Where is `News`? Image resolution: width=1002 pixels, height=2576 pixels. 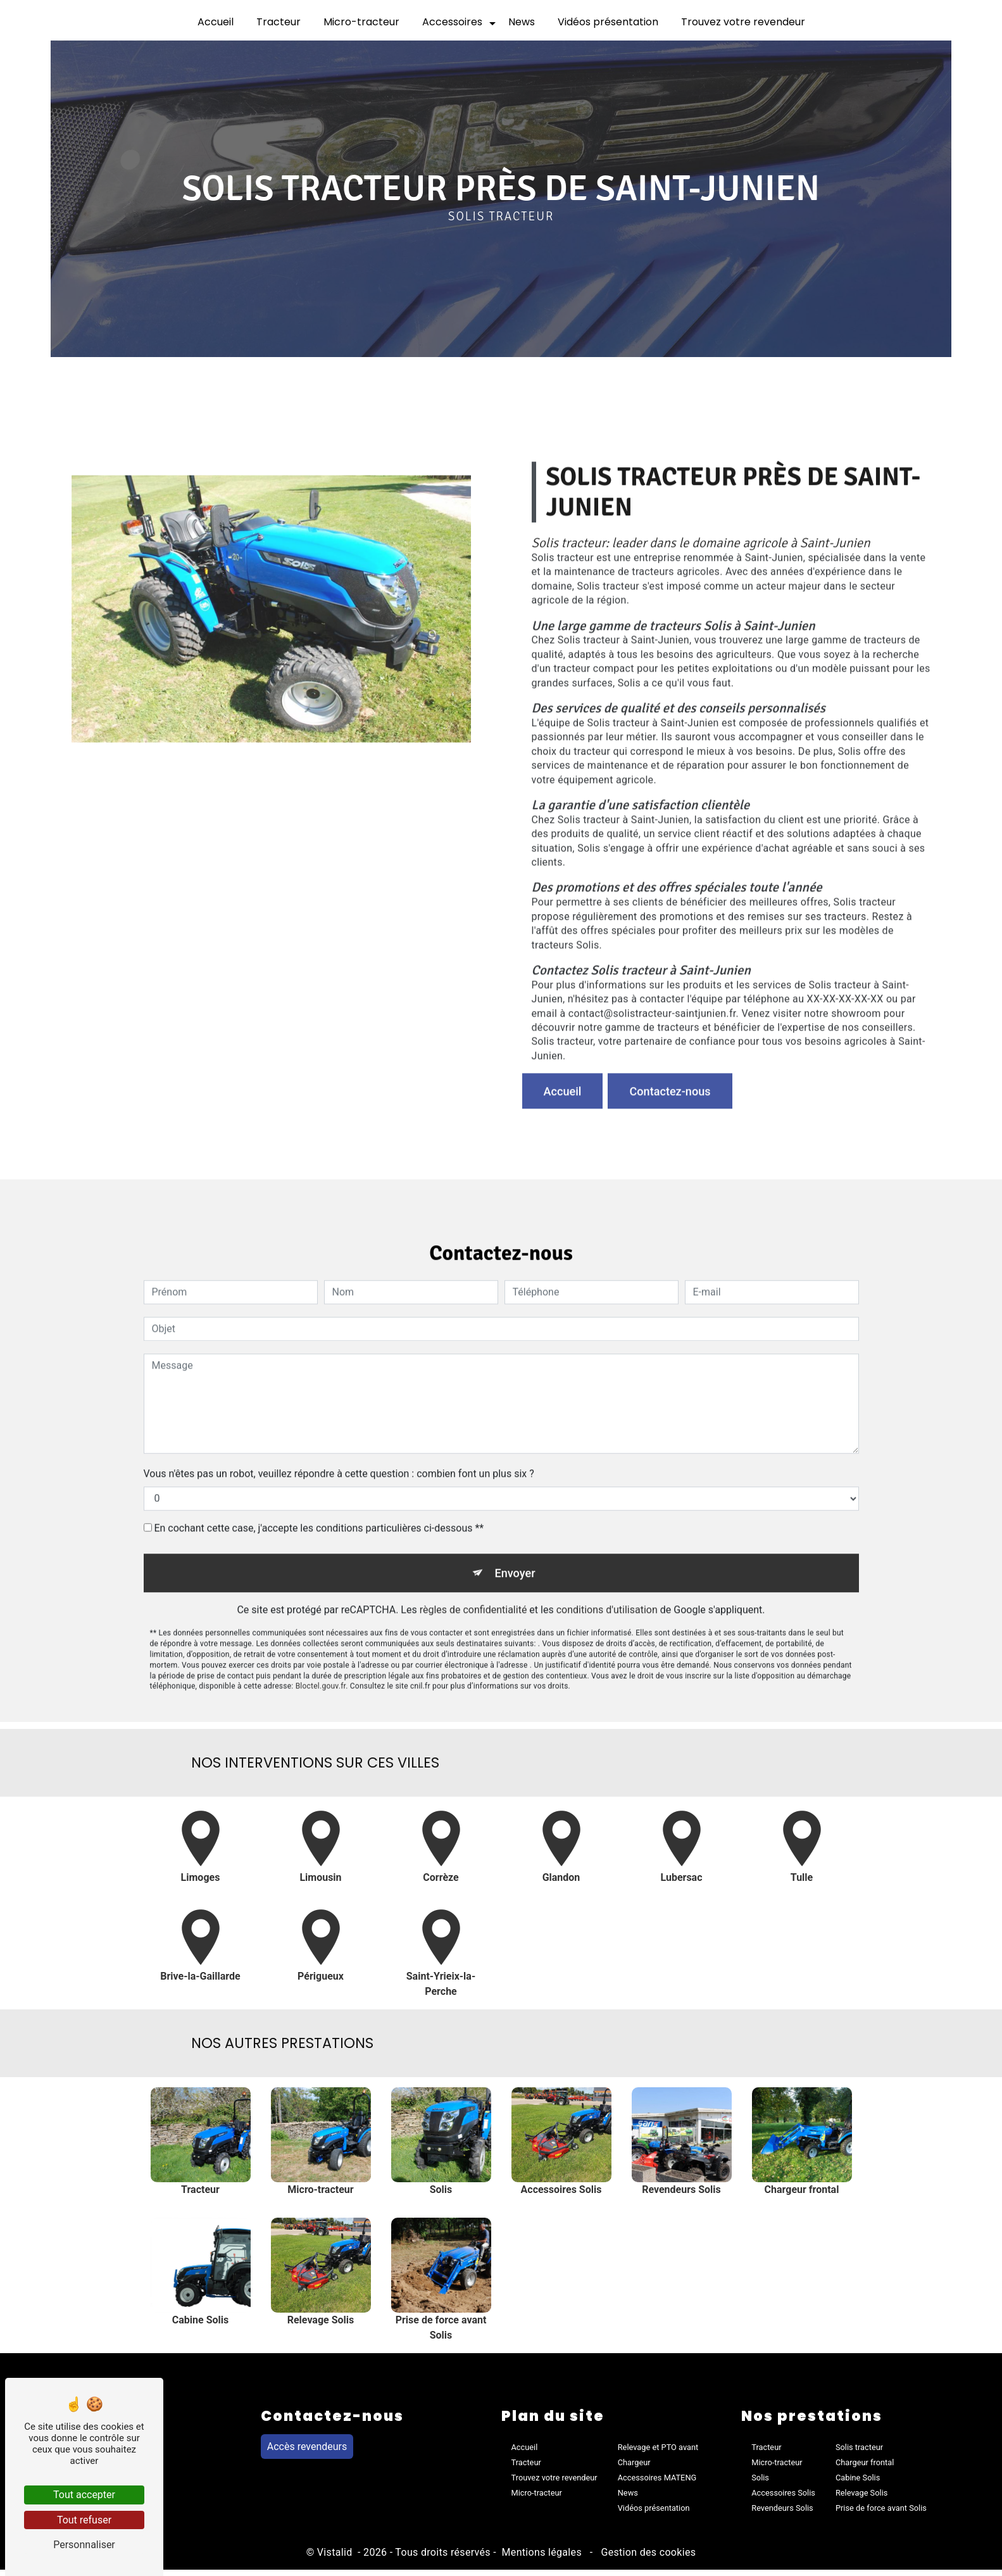
News is located at coordinates (521, 22).